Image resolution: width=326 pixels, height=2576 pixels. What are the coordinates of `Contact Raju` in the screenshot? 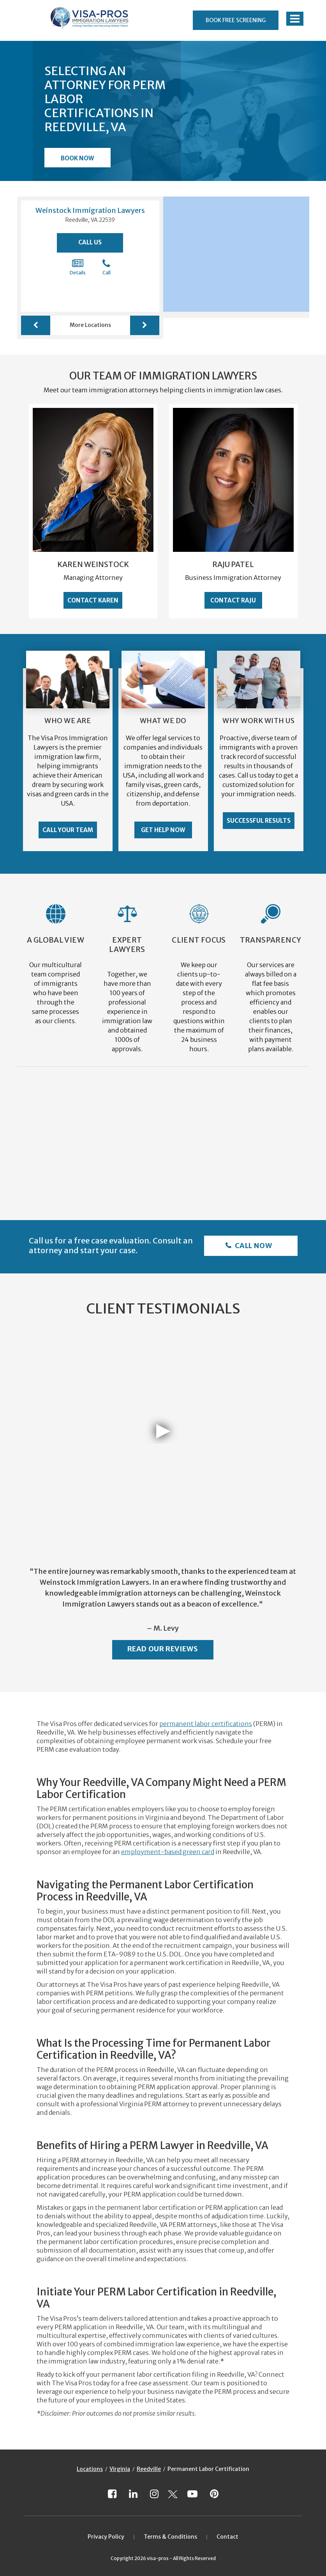 It's located at (233, 600).